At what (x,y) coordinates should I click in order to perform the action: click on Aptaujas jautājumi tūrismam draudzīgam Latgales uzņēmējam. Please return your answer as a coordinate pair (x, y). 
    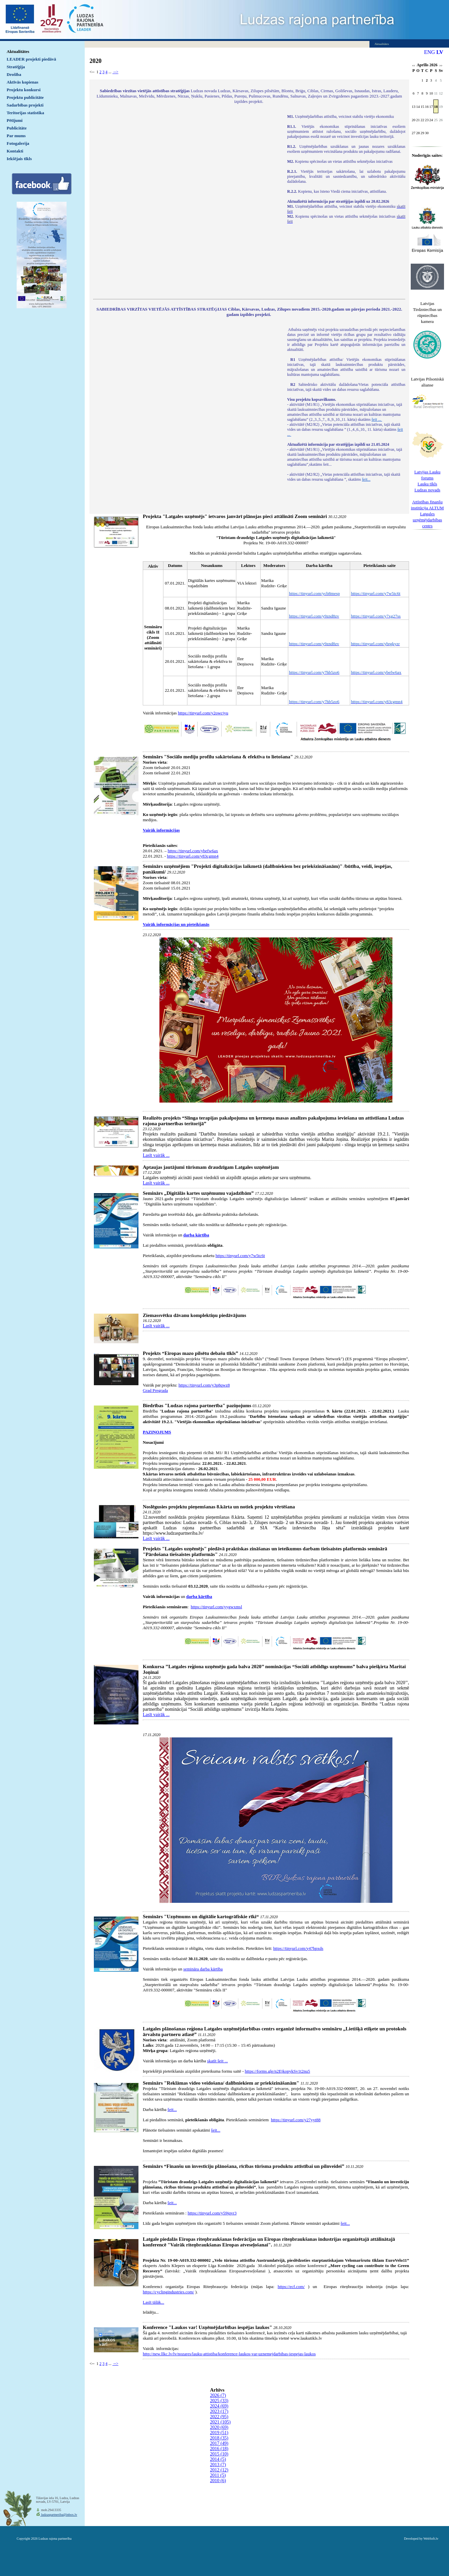
    Looking at the image, I should click on (211, 1167).